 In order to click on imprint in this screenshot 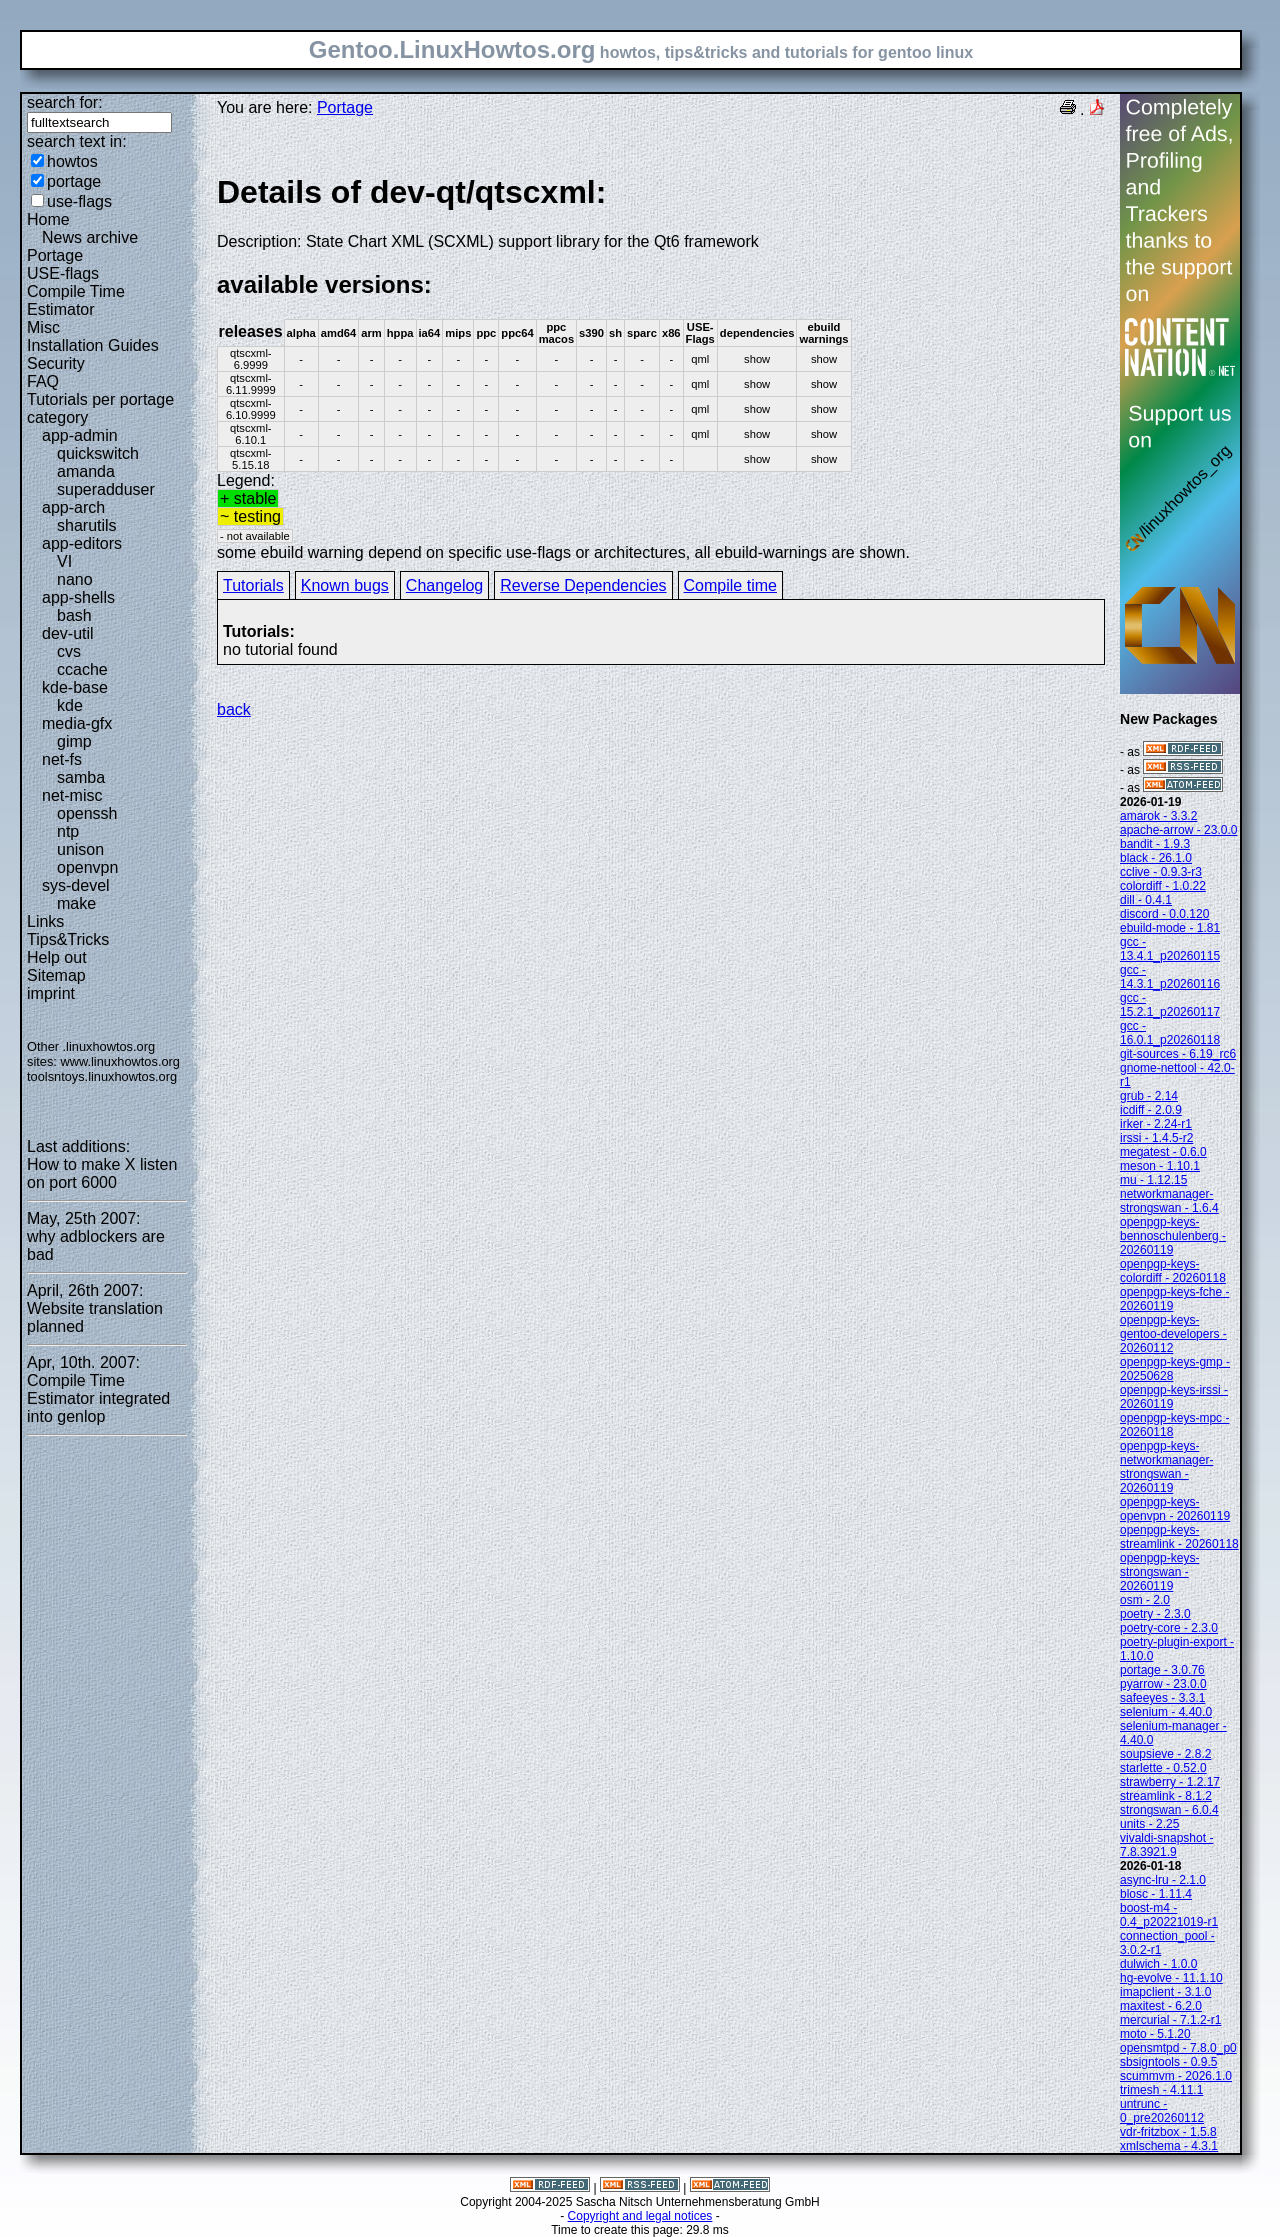, I will do `click(51, 993)`.